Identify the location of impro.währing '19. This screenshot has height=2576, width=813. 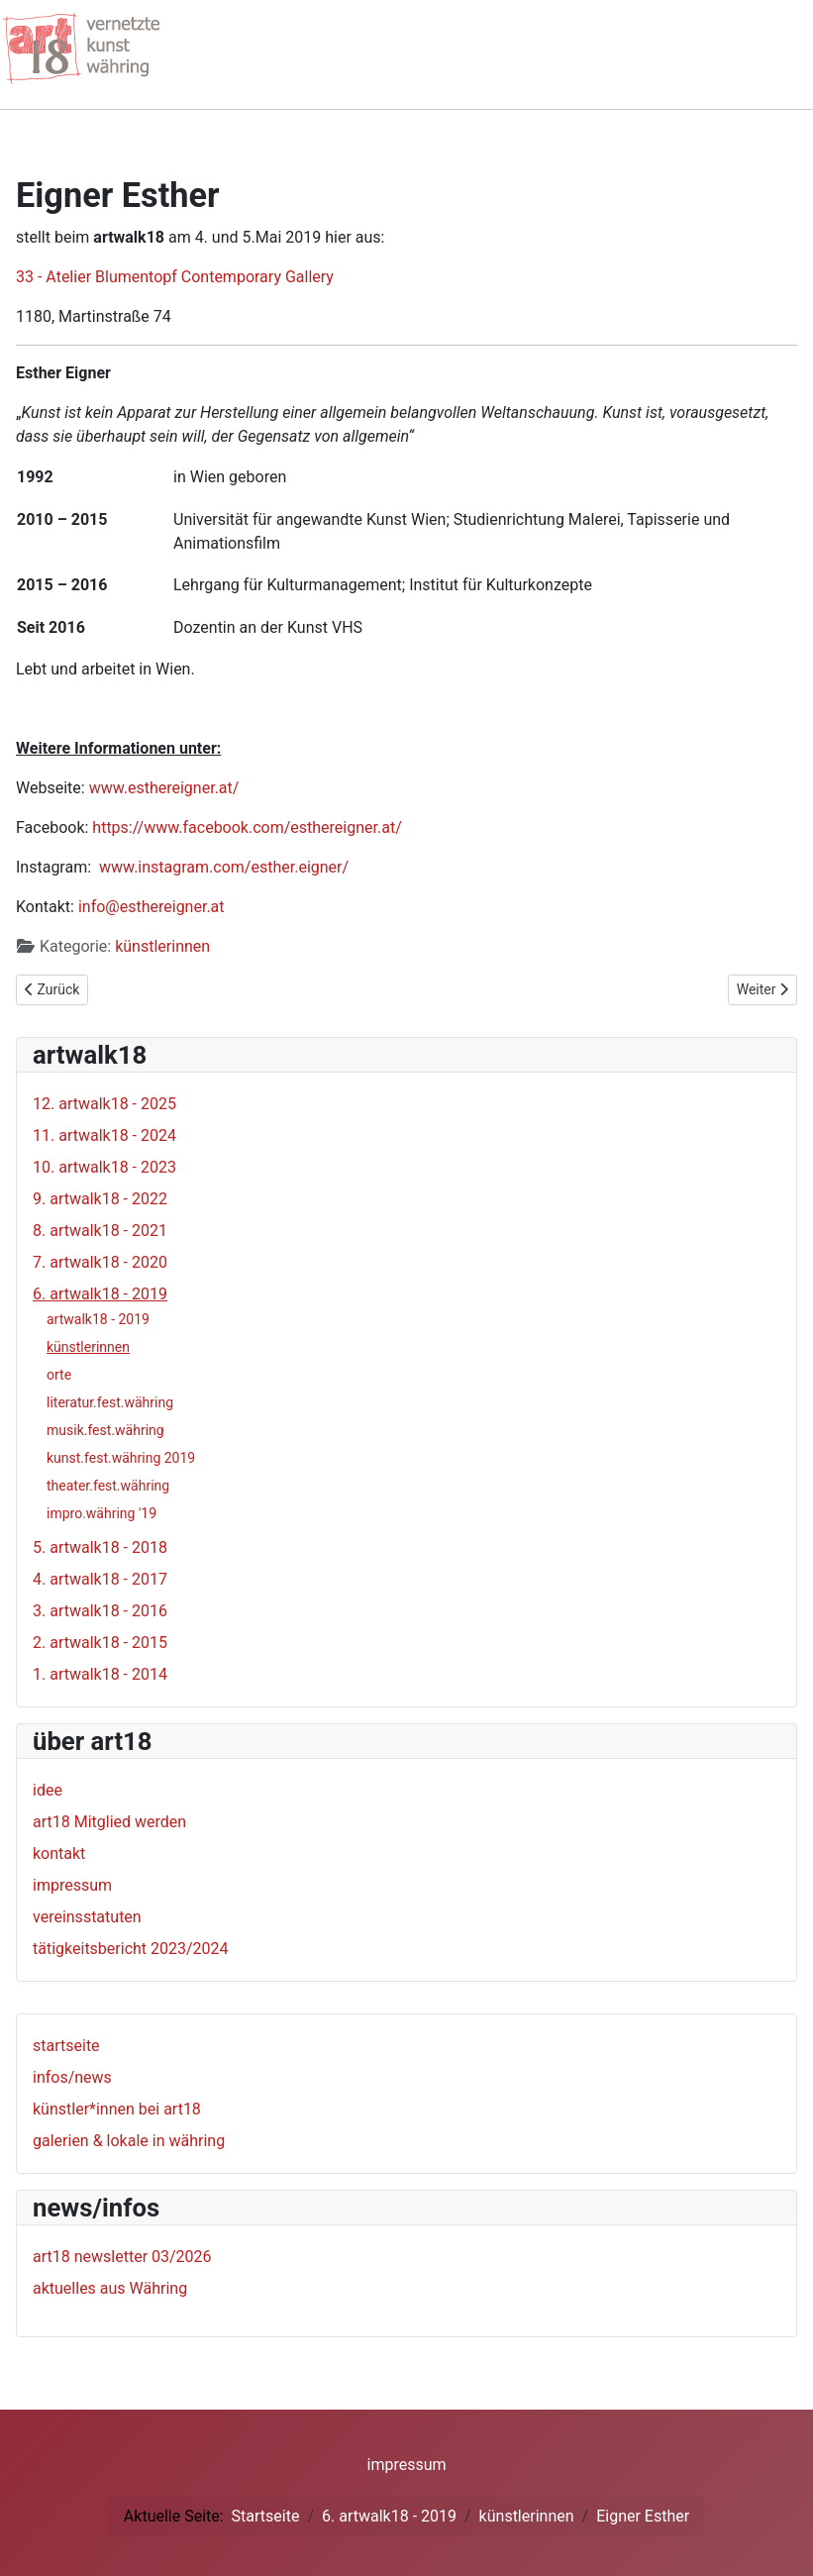
(101, 1513).